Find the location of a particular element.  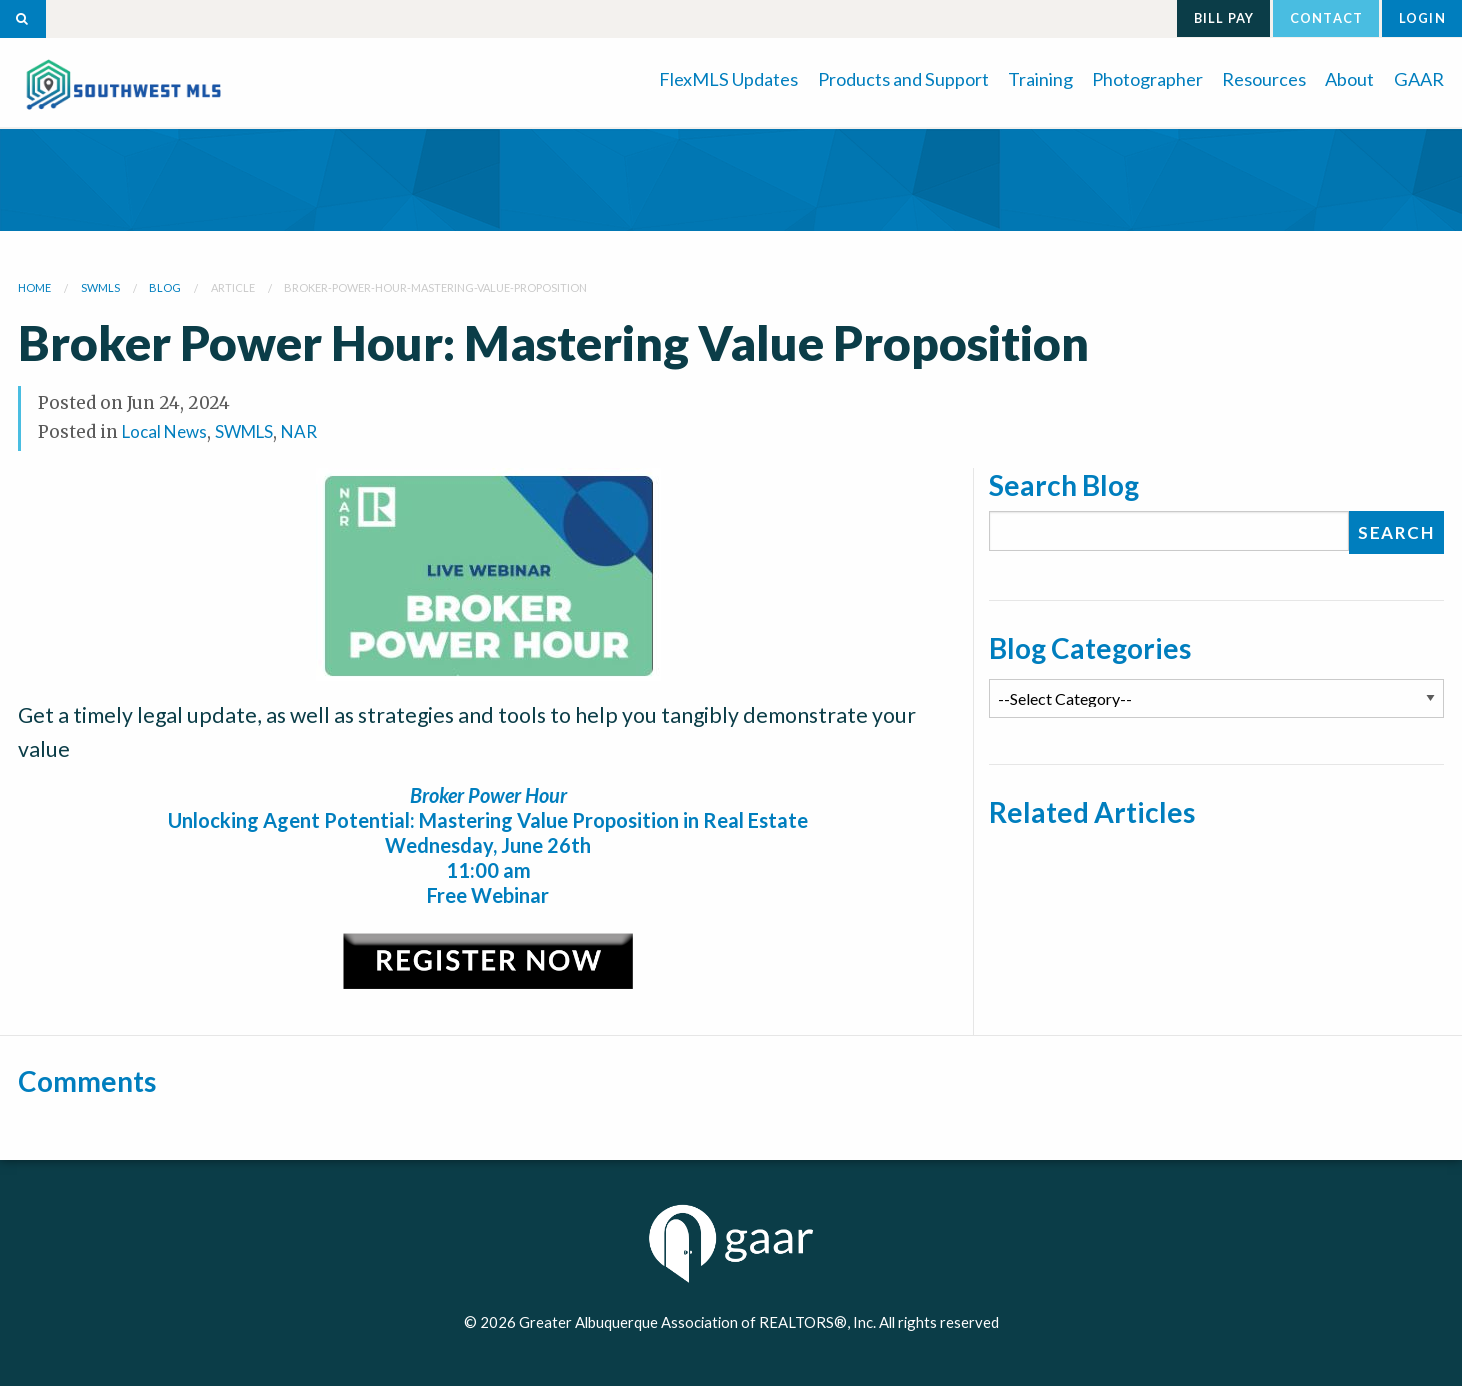

Resources is located at coordinates (1264, 79).